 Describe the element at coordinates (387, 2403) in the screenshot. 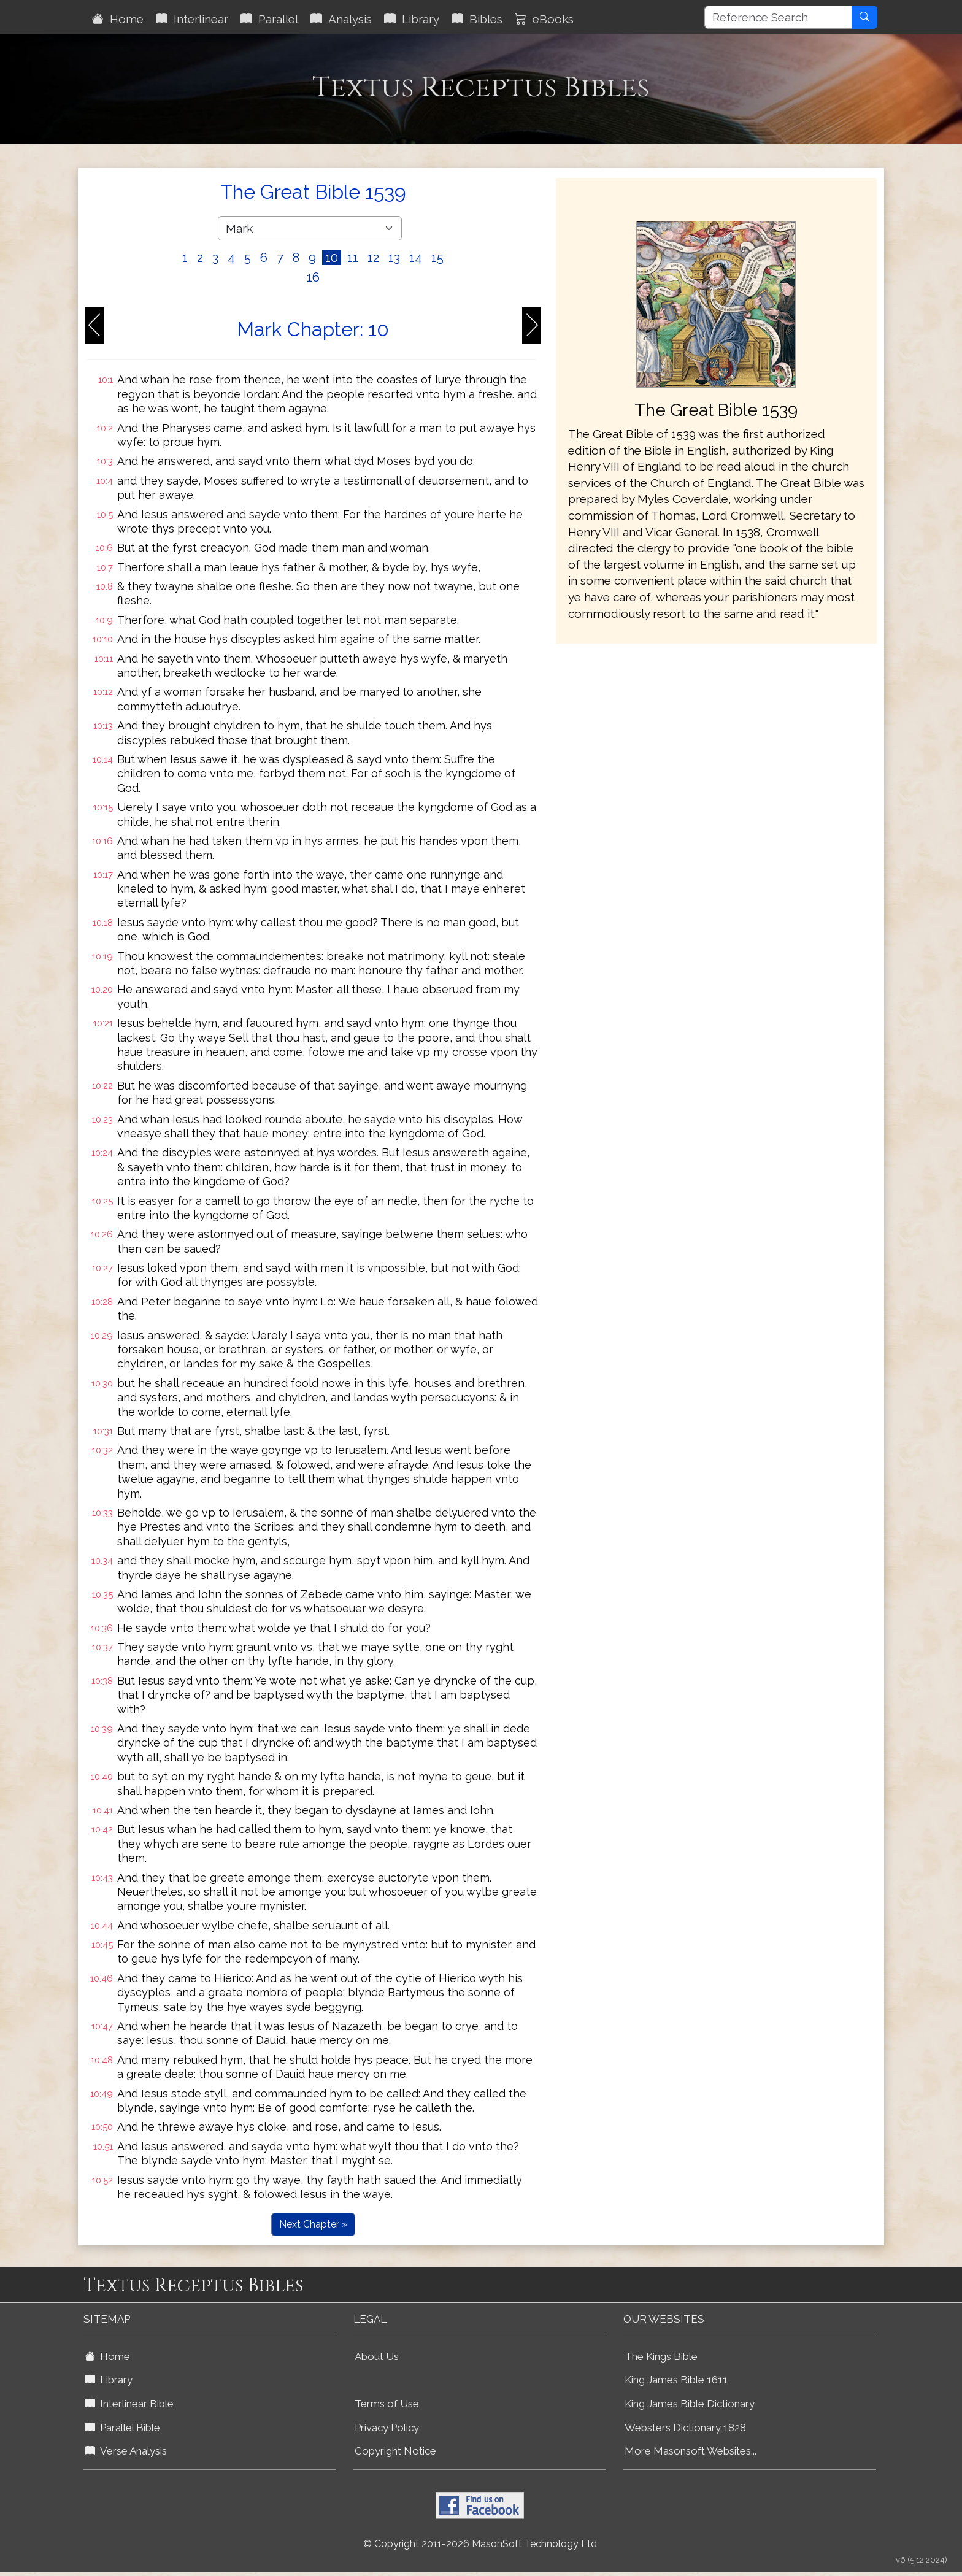

I see `Terms of Use` at that location.